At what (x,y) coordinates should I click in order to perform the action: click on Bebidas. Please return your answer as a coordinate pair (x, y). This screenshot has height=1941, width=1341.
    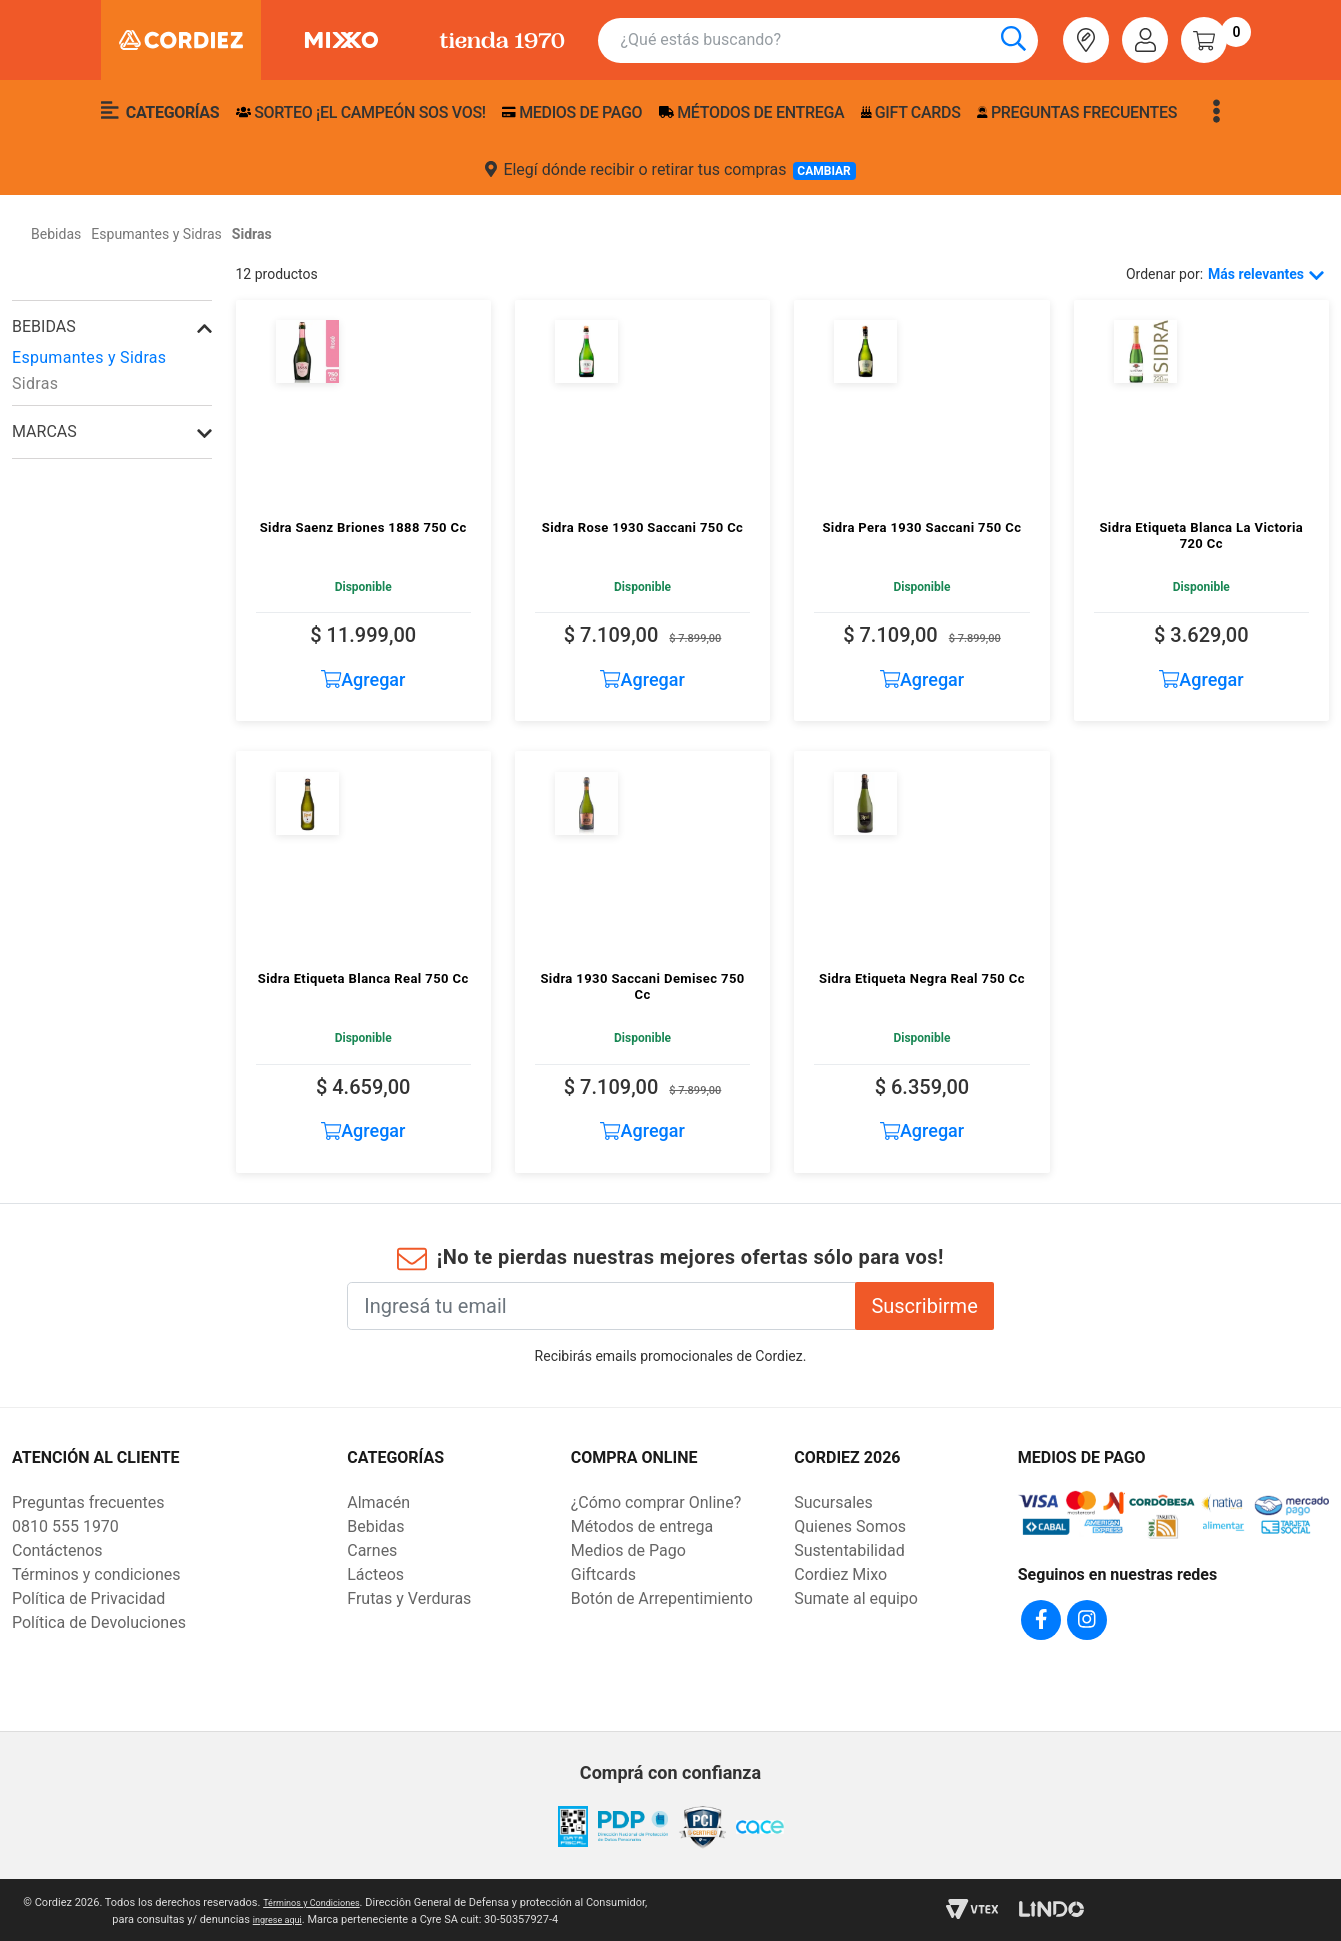
    Looking at the image, I should click on (44, 326).